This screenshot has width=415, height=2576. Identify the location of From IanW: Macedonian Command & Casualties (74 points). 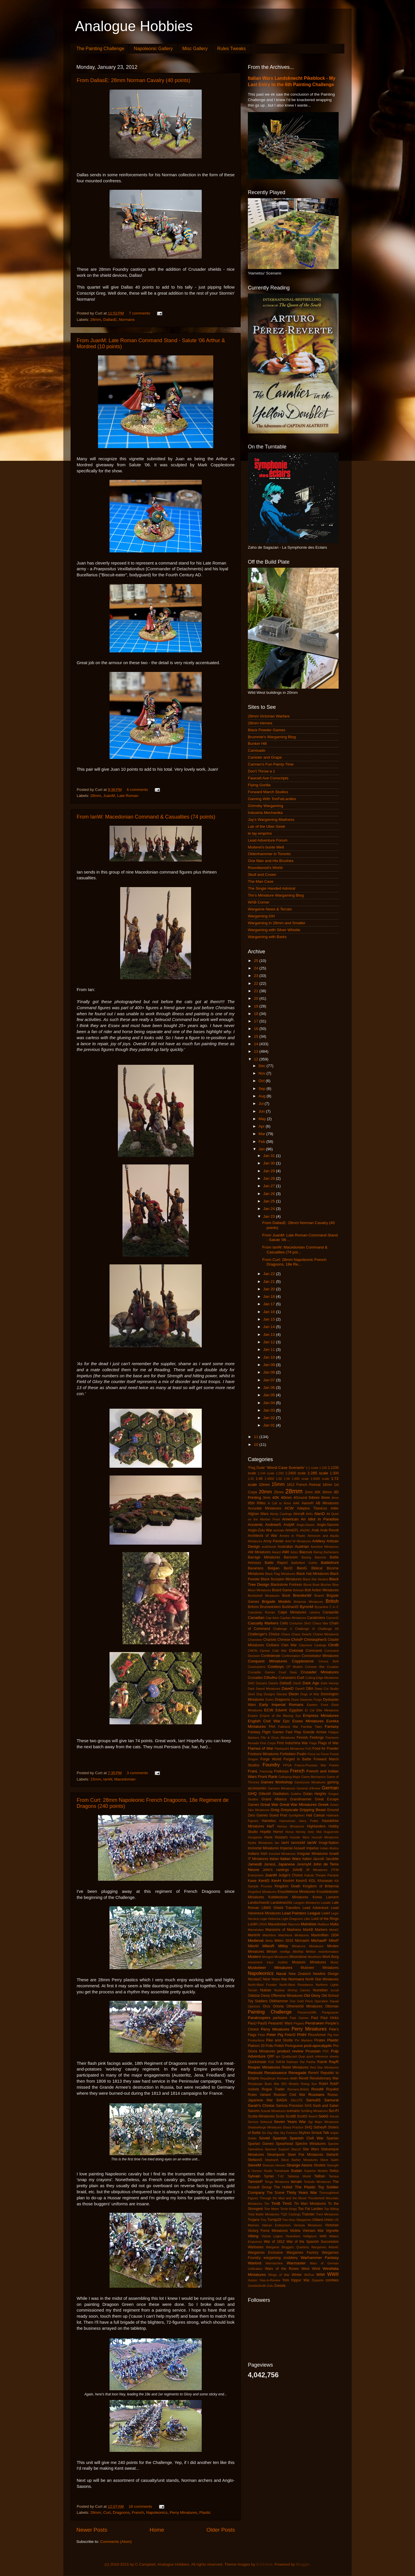
(146, 817).